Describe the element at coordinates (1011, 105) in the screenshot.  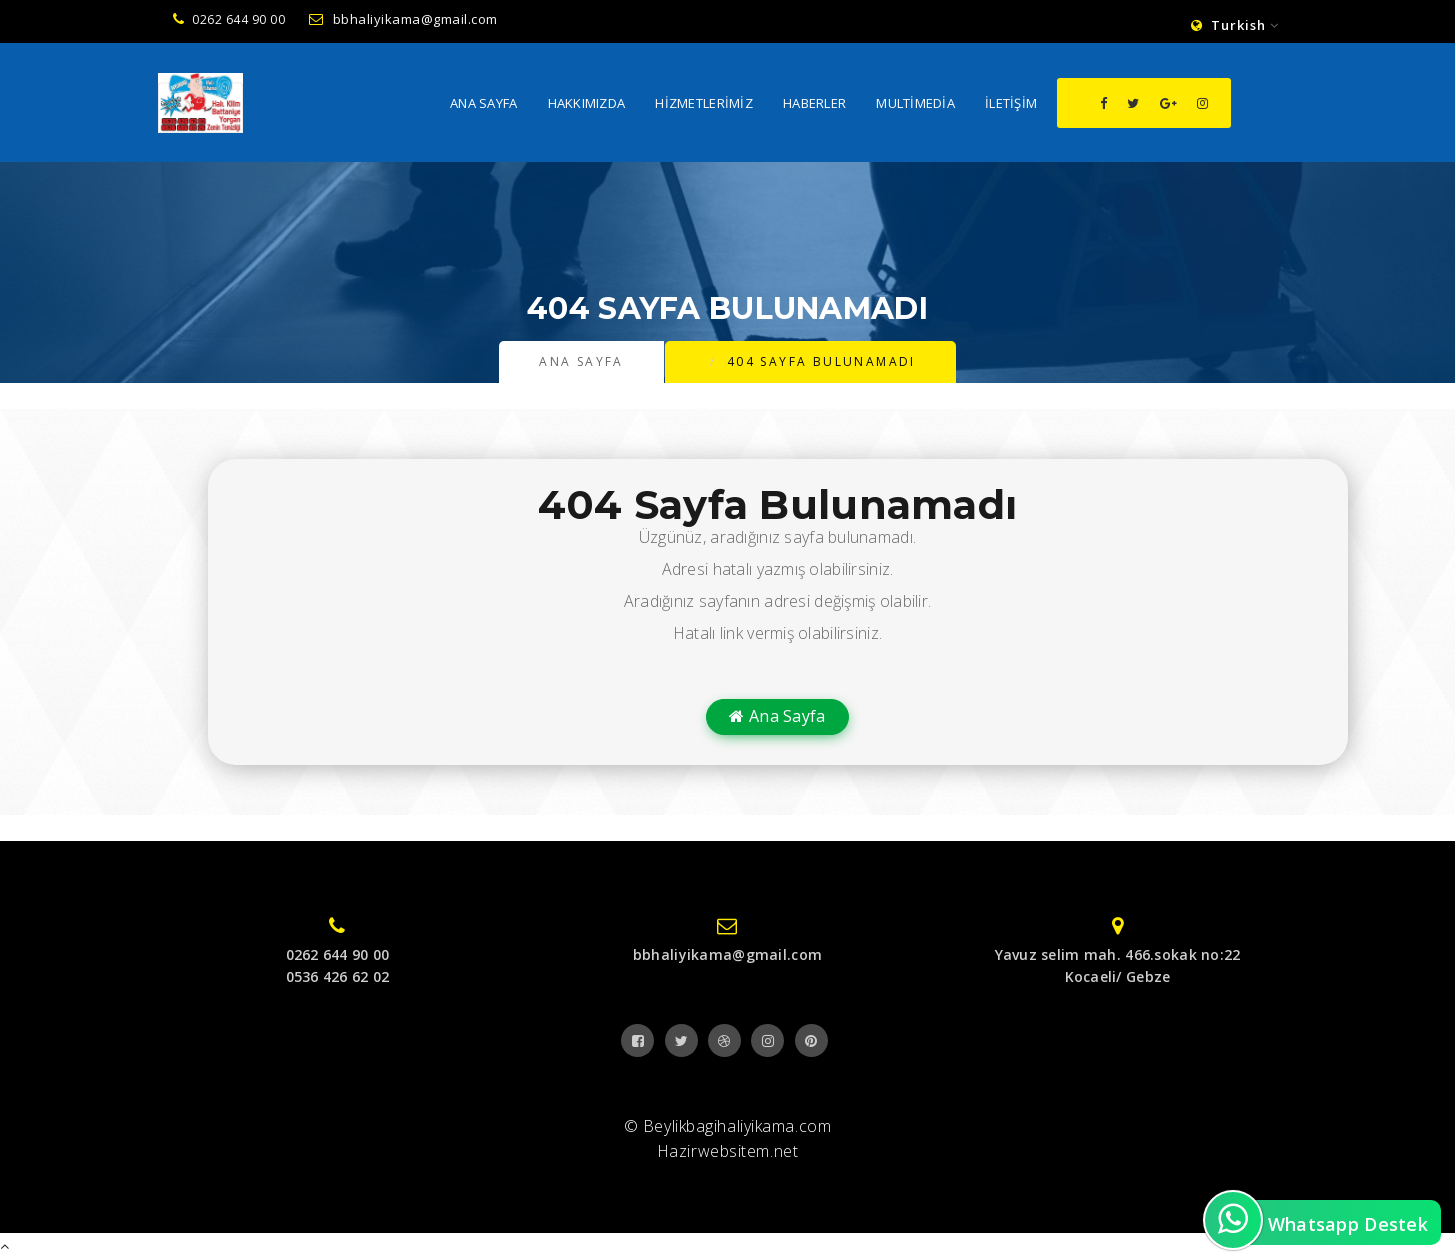
I see `İletişim` at that location.